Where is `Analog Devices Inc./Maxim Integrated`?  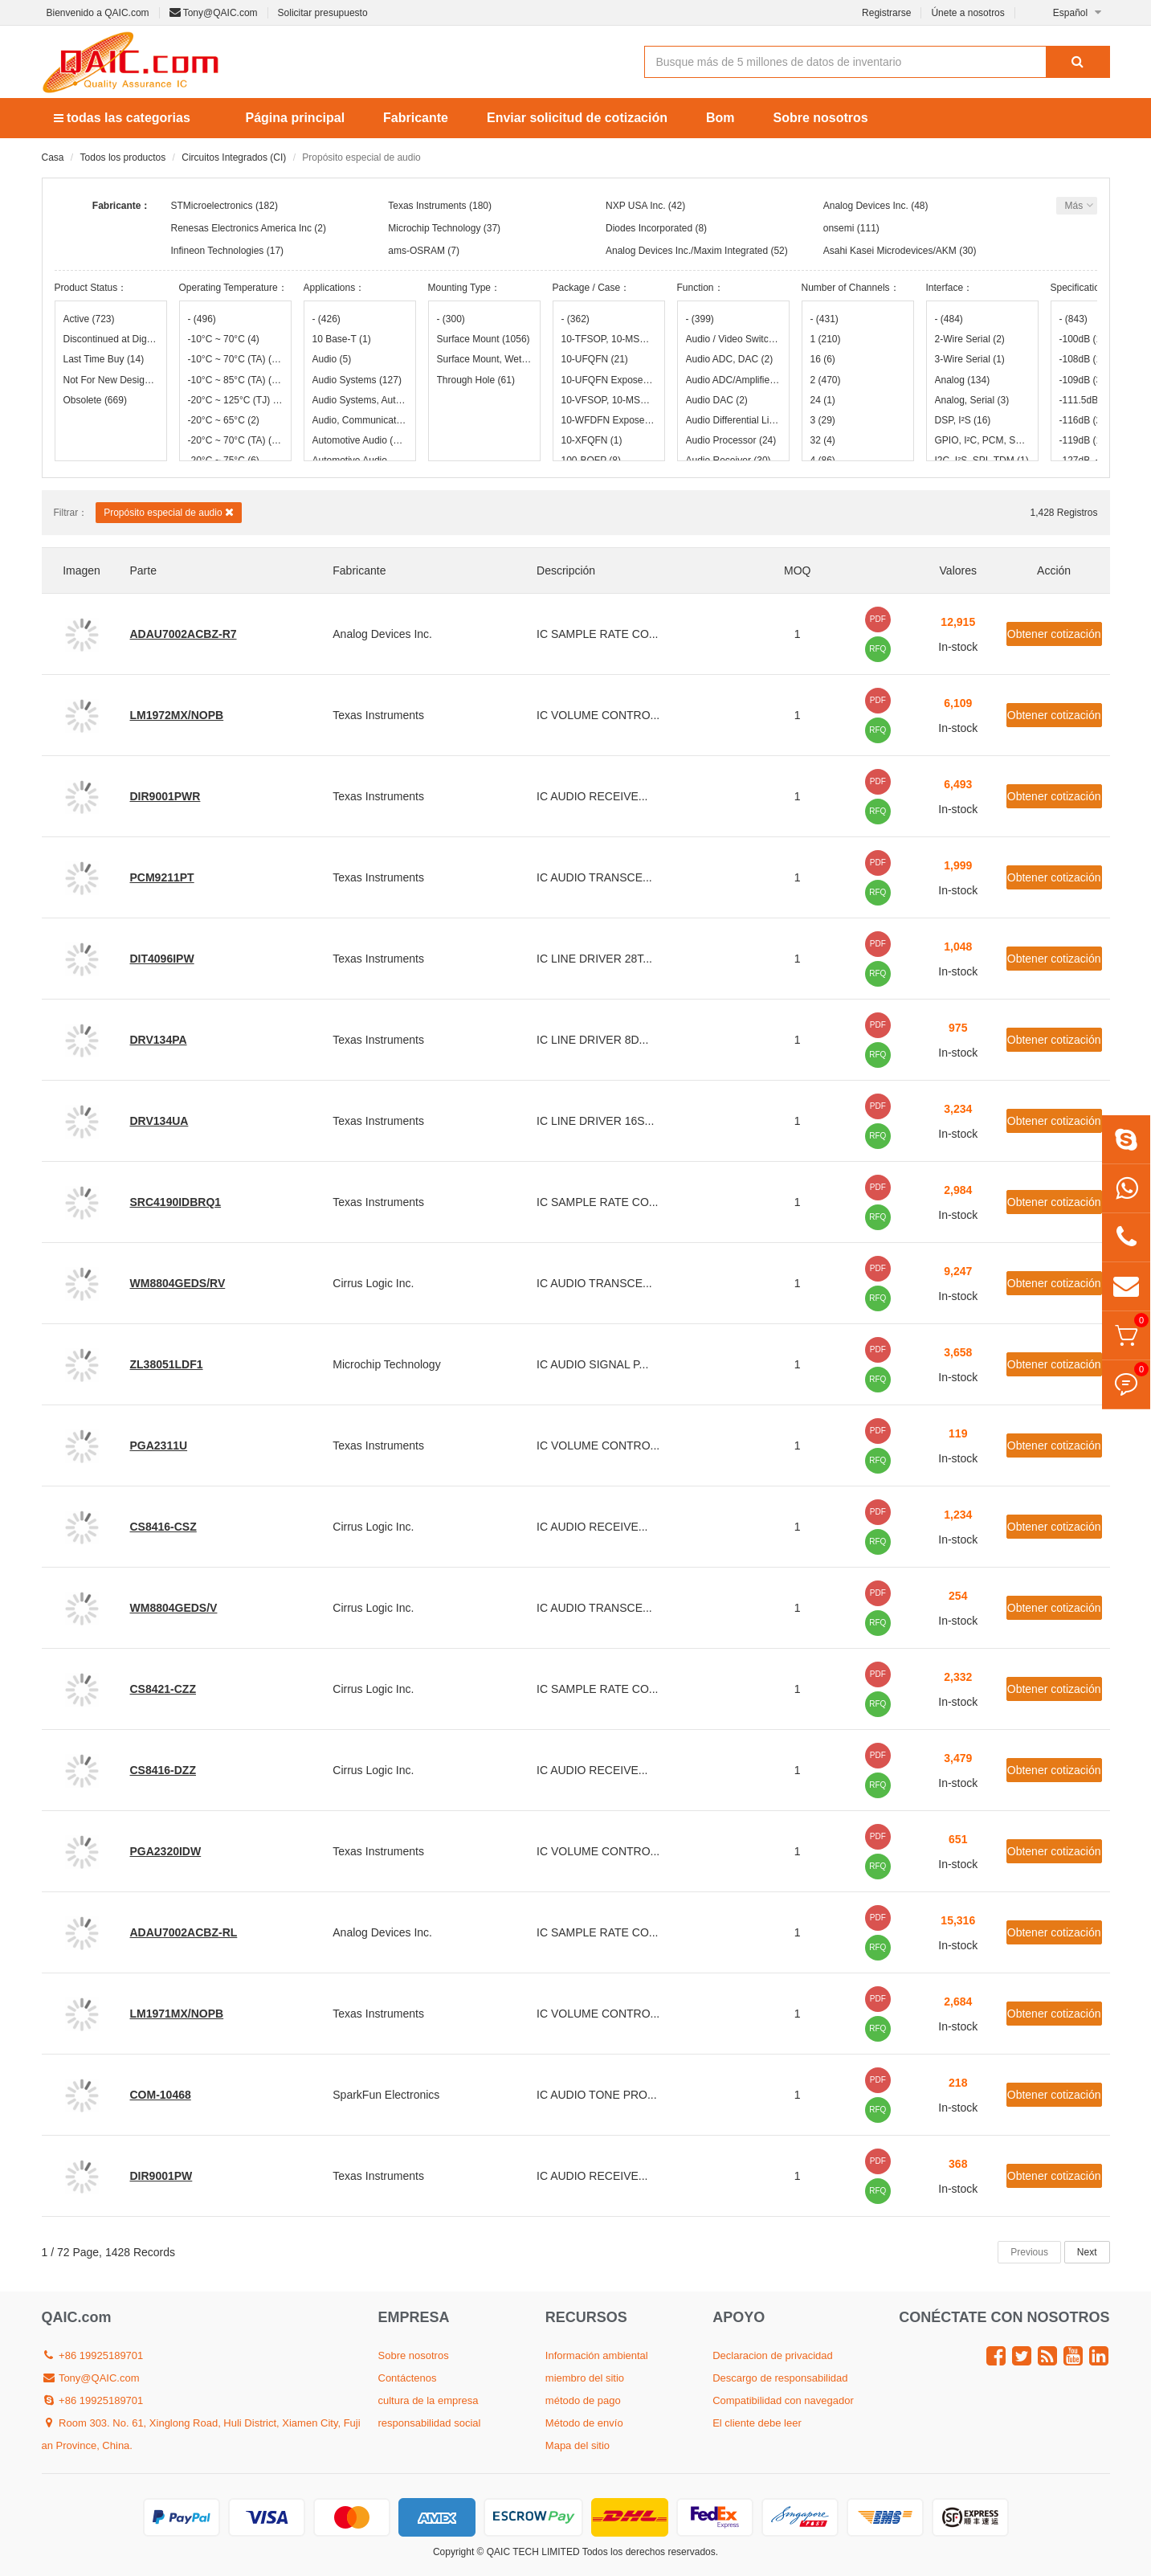 Analog Devices Inc./Maxim Integrated is located at coordinates (687, 250).